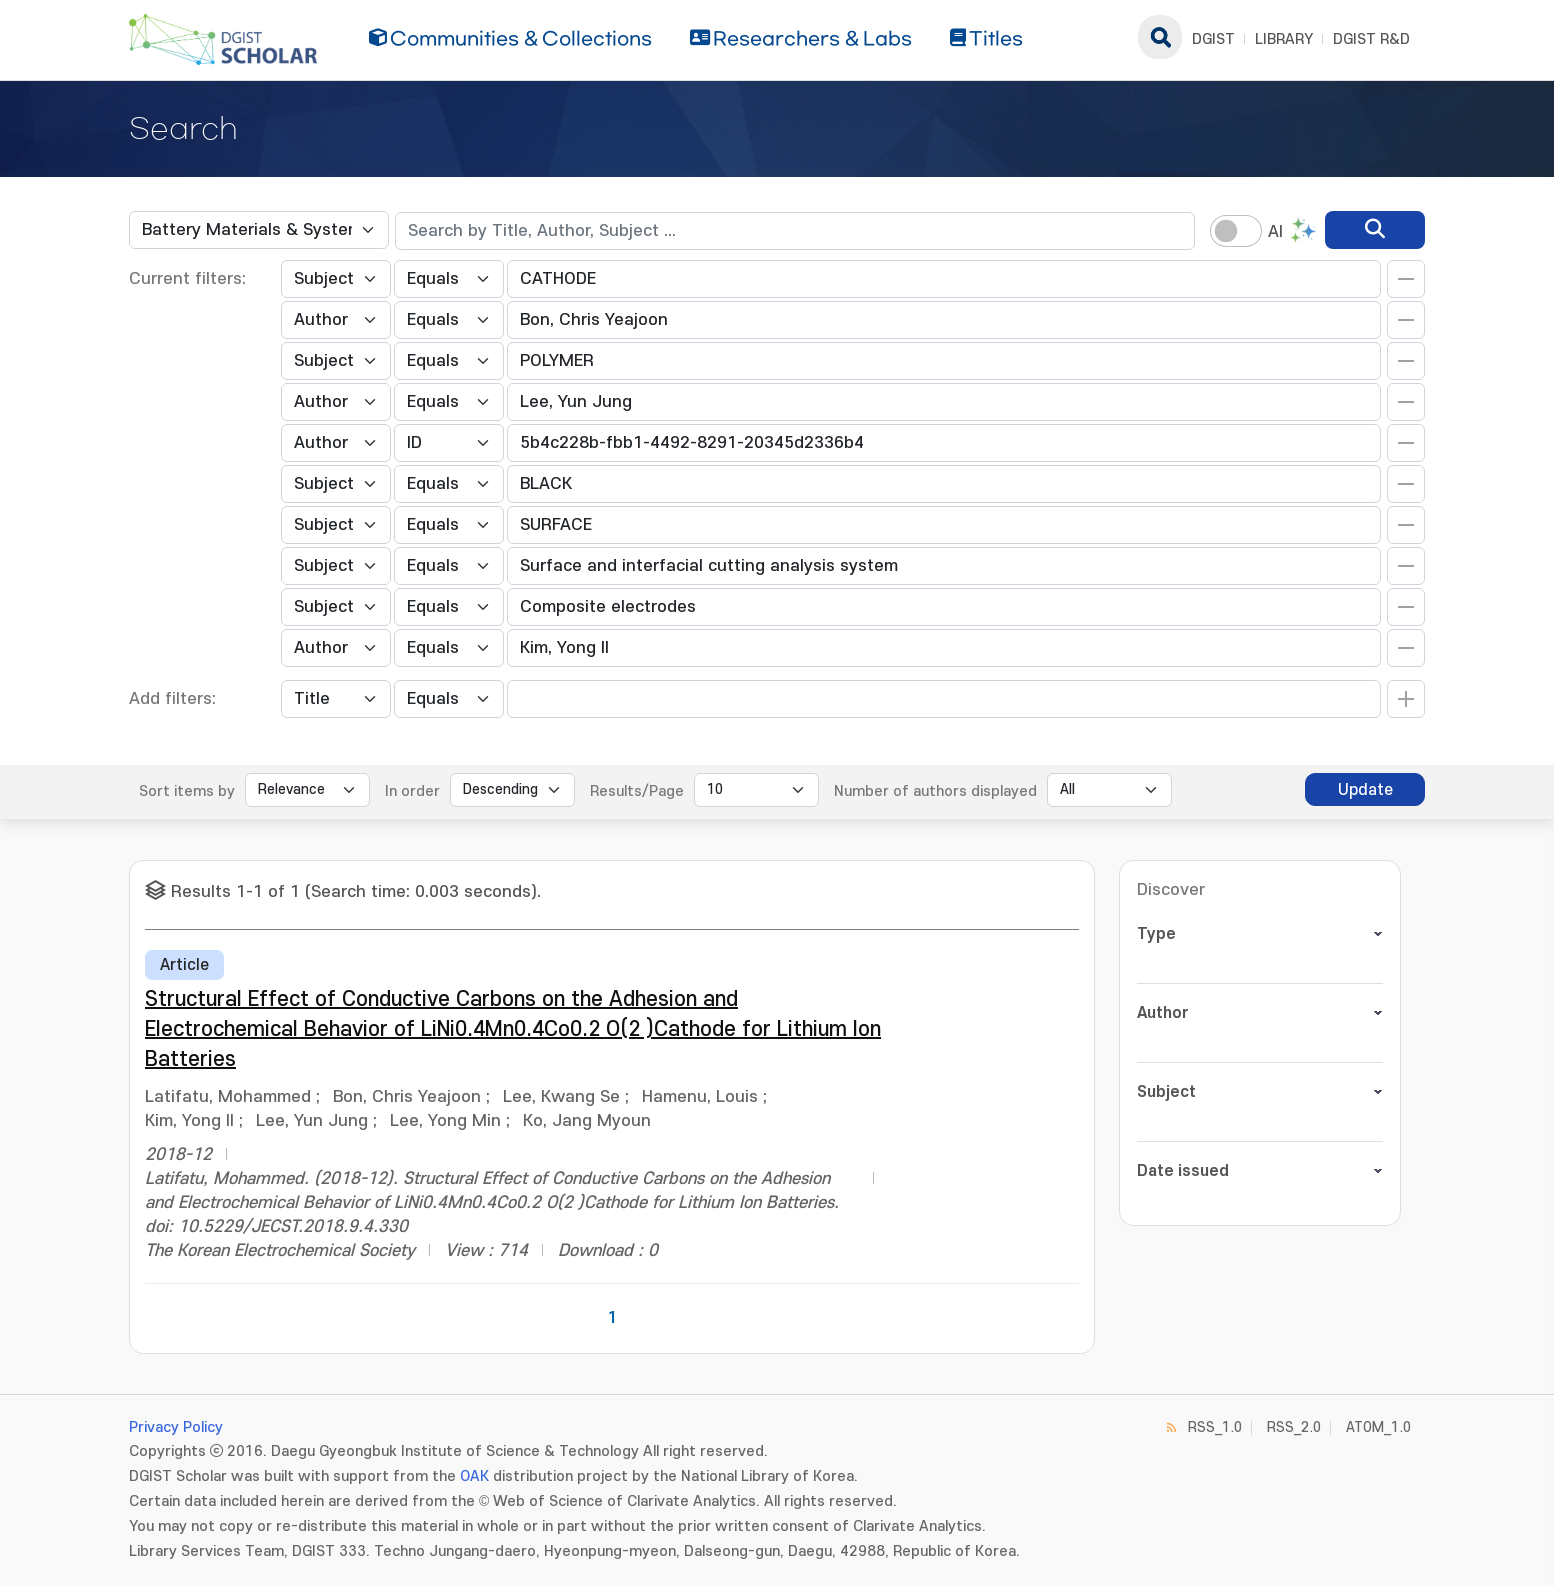 The image size is (1554, 1586). Describe the element at coordinates (637, 791) in the screenshot. I see `Results/Page` at that location.